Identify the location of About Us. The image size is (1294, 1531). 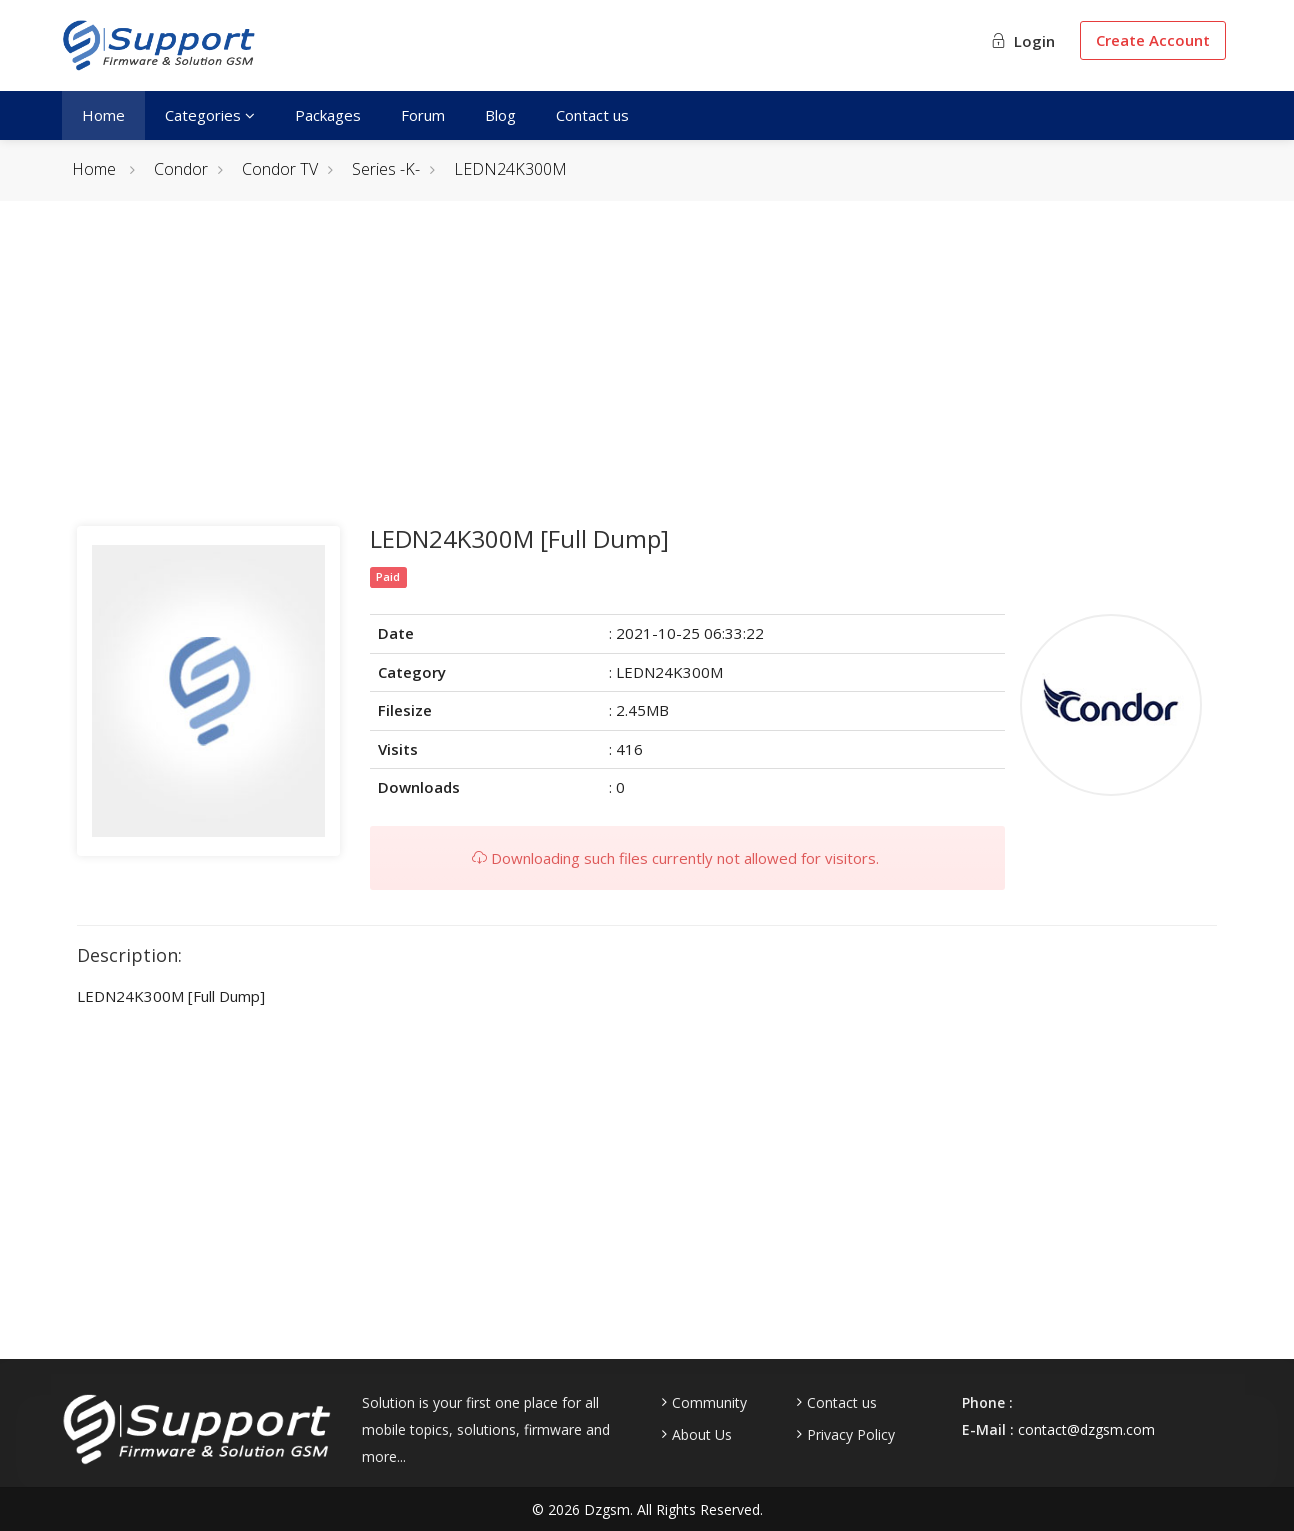
(702, 1435).